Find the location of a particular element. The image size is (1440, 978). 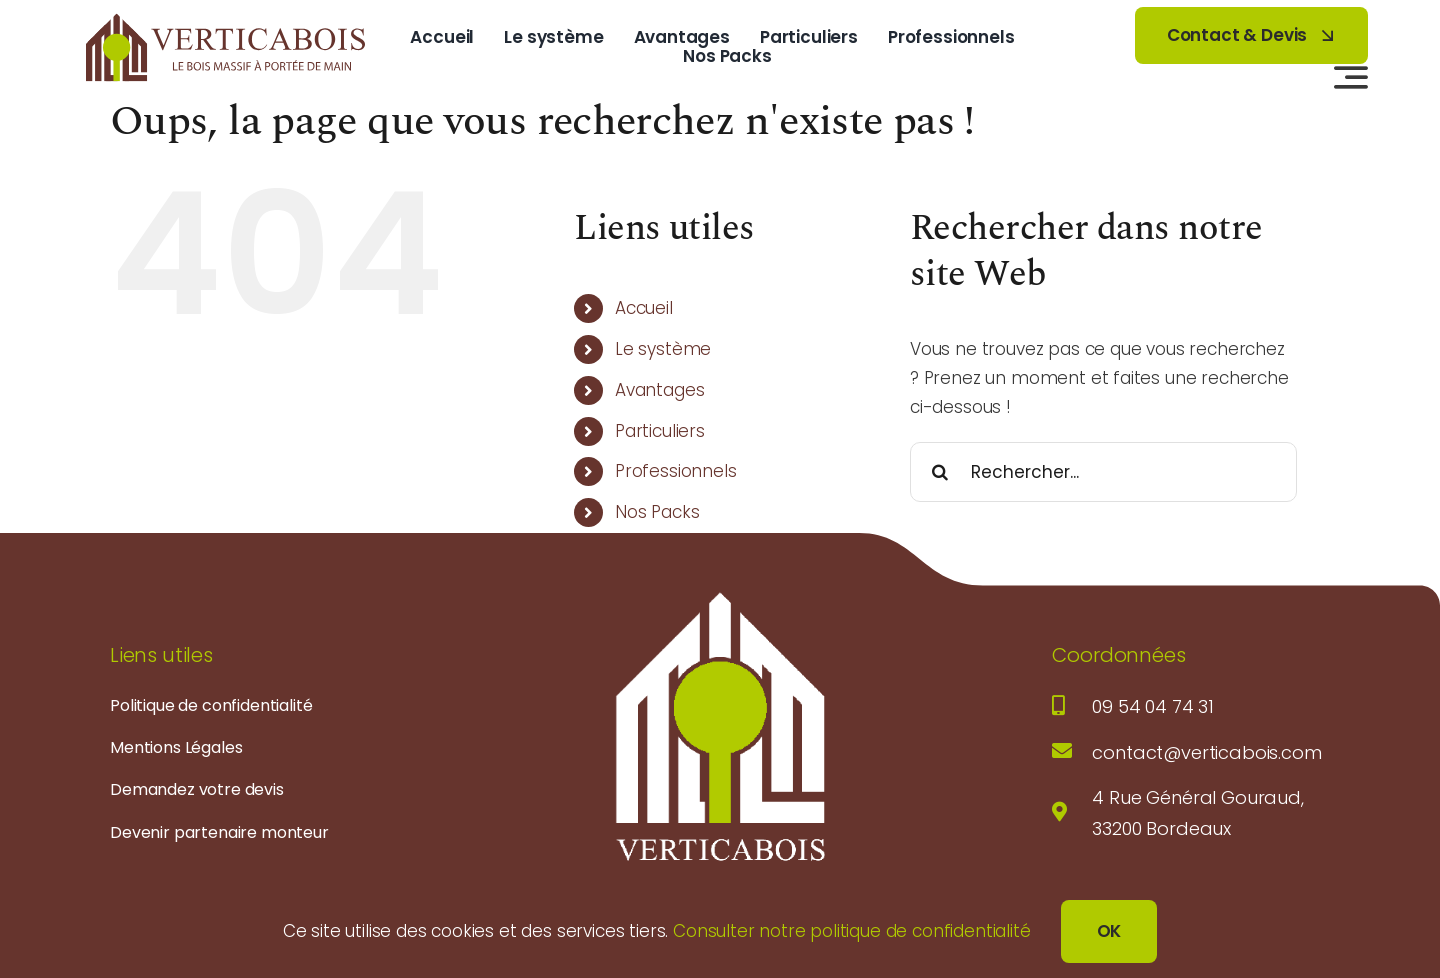

OK is located at coordinates (1109, 931).